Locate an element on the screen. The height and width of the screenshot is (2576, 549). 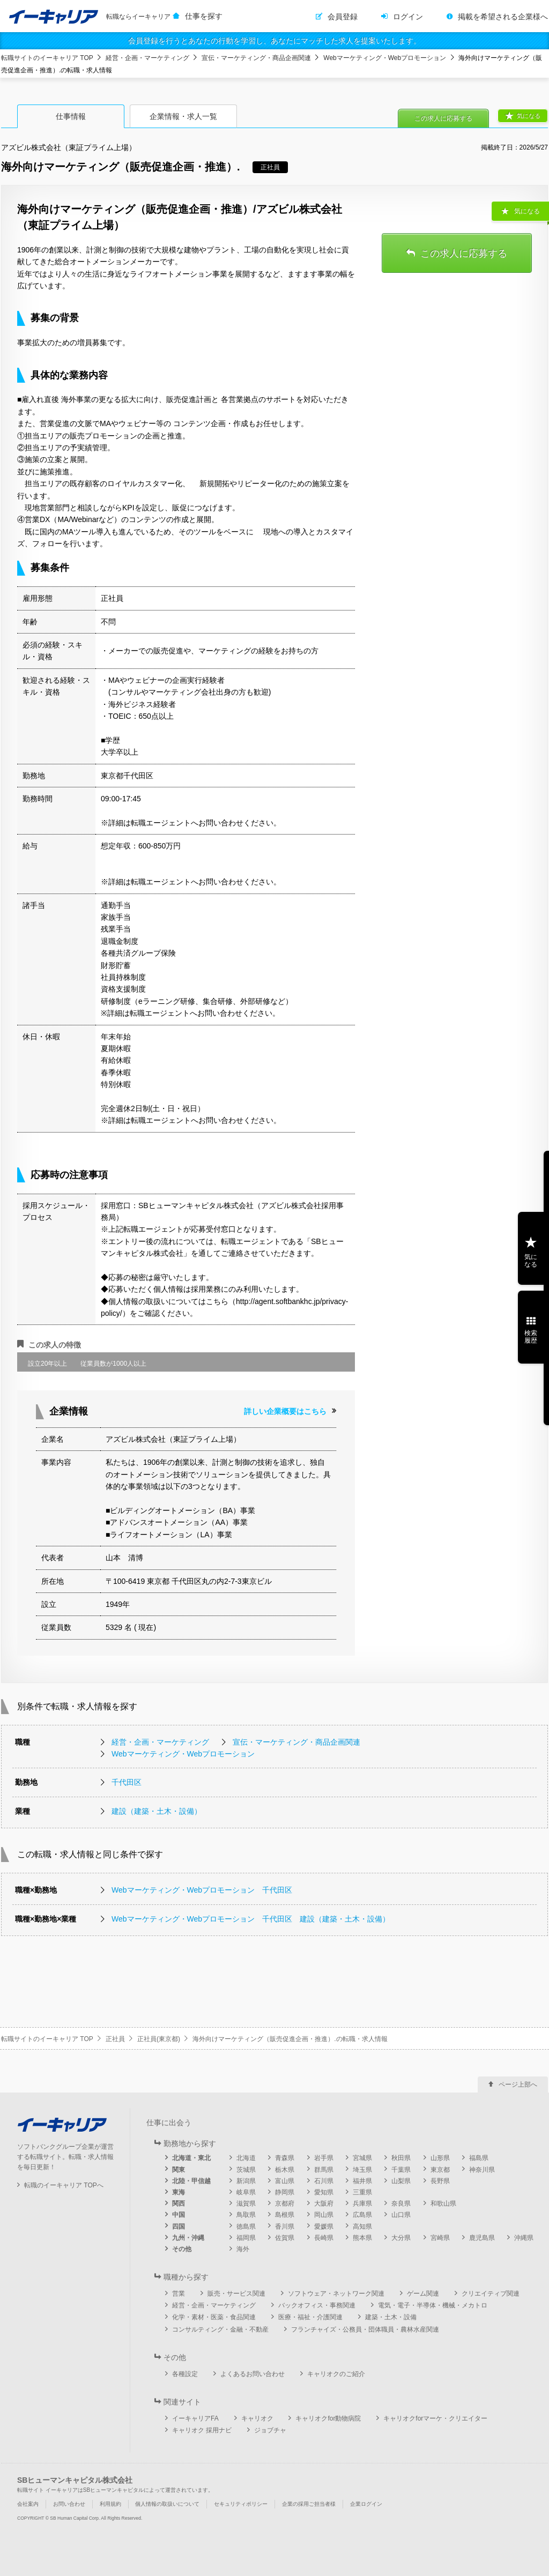
北海道・東北 is located at coordinates (191, 2158).